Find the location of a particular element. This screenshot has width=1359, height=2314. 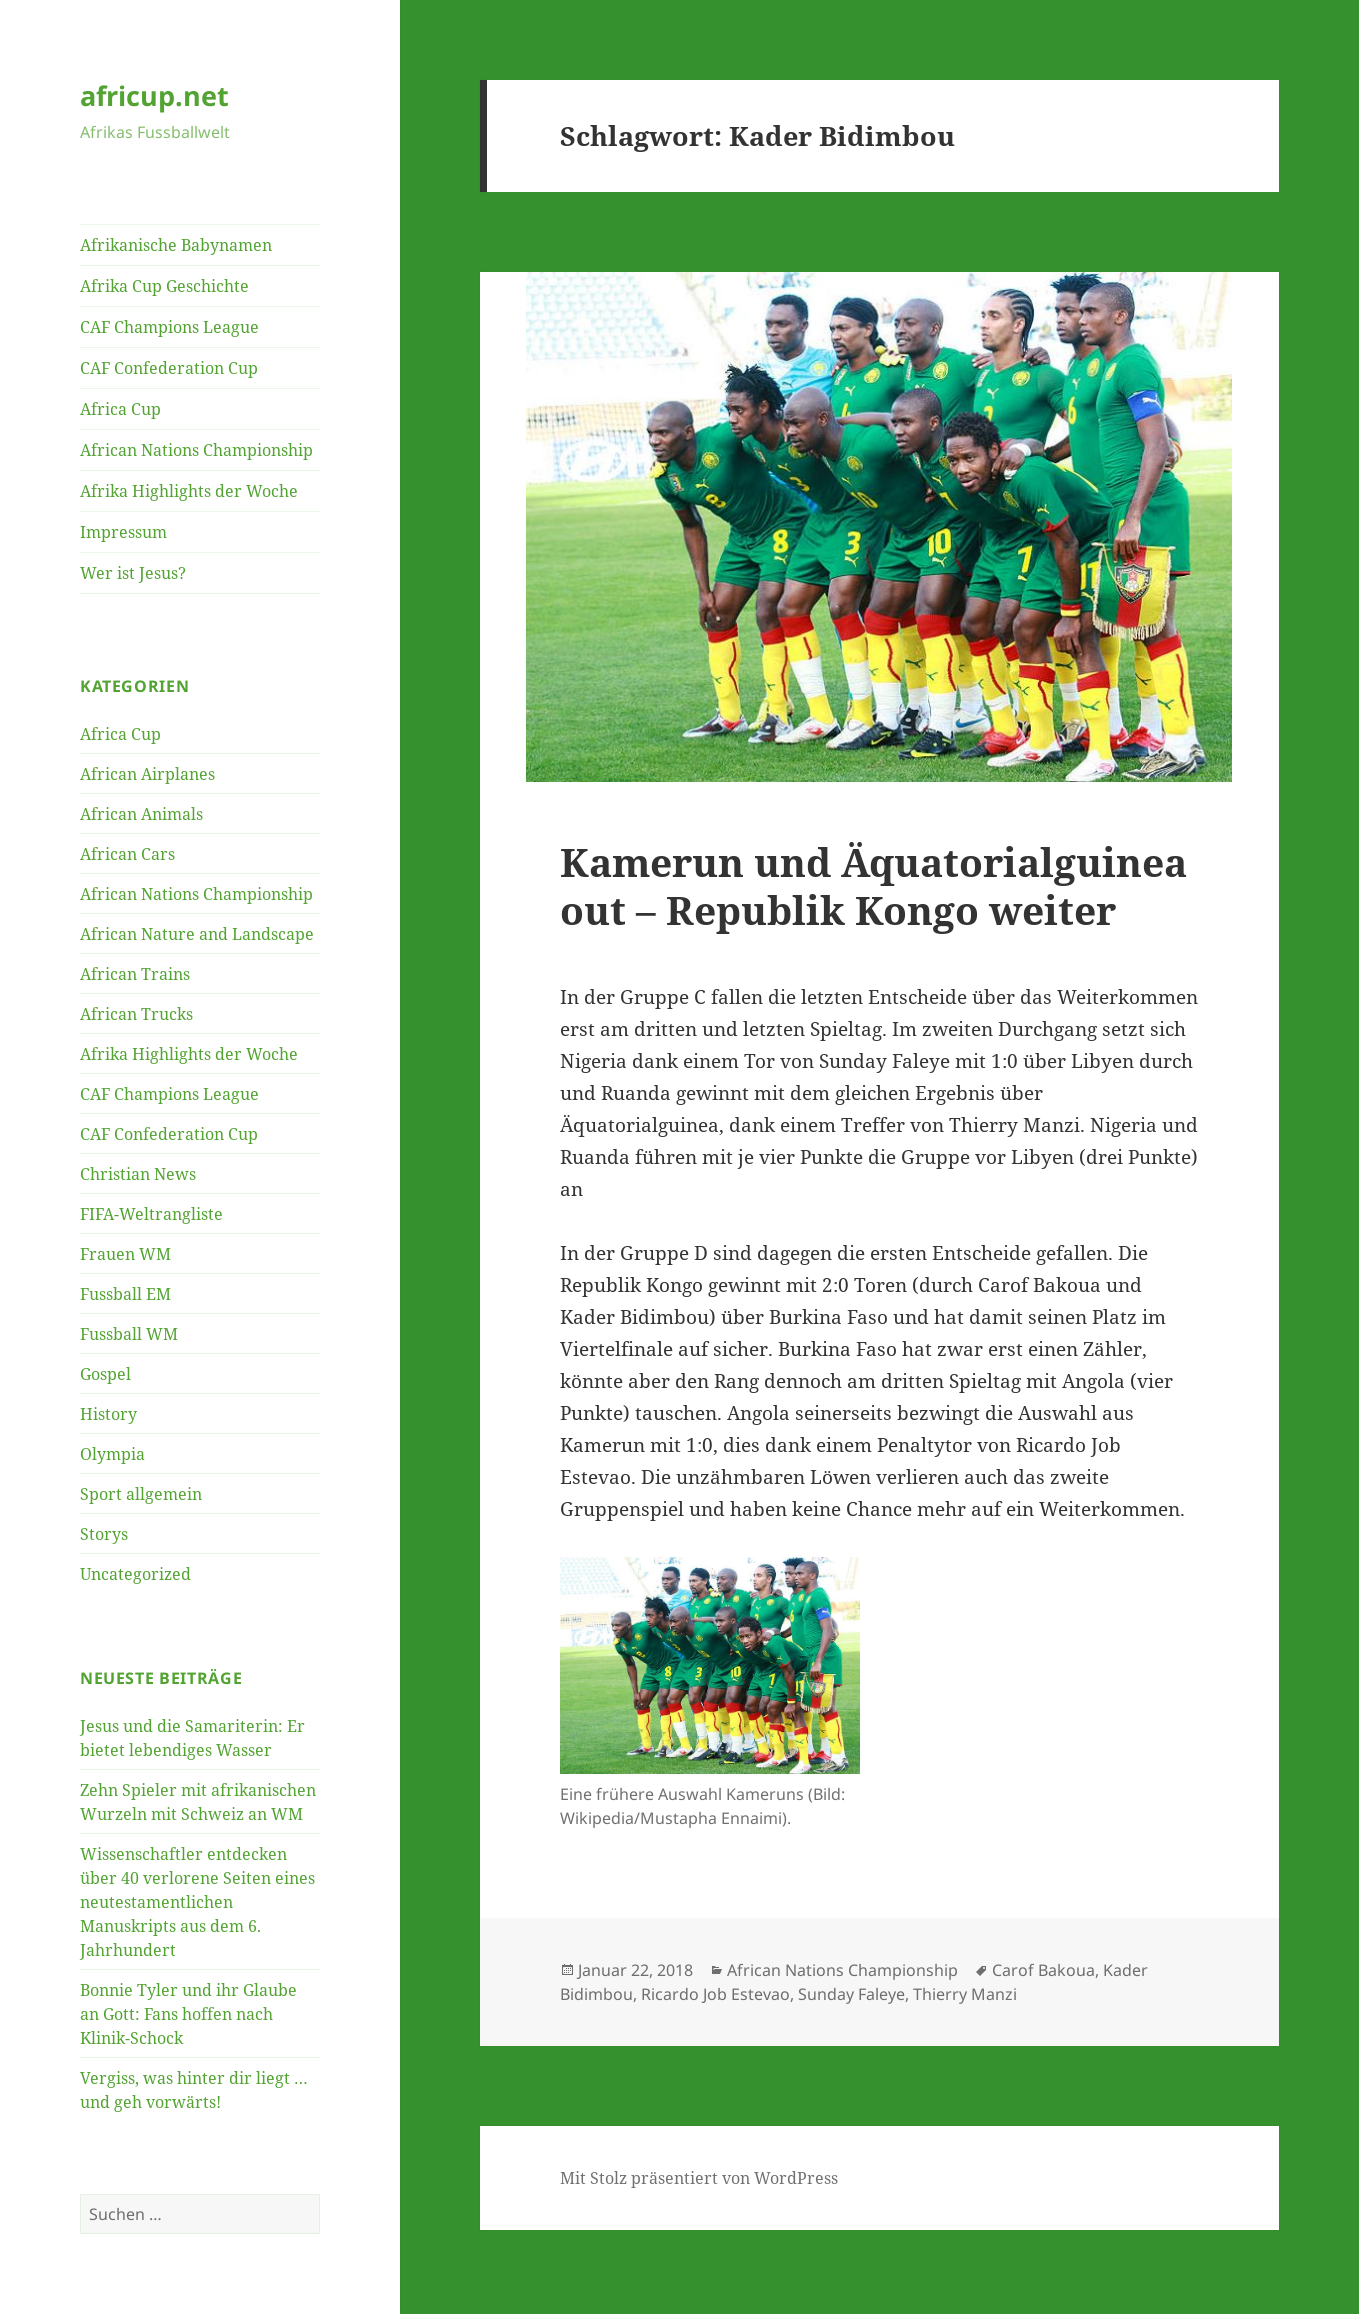

Ricardo Job Estevao is located at coordinates (715, 1994).